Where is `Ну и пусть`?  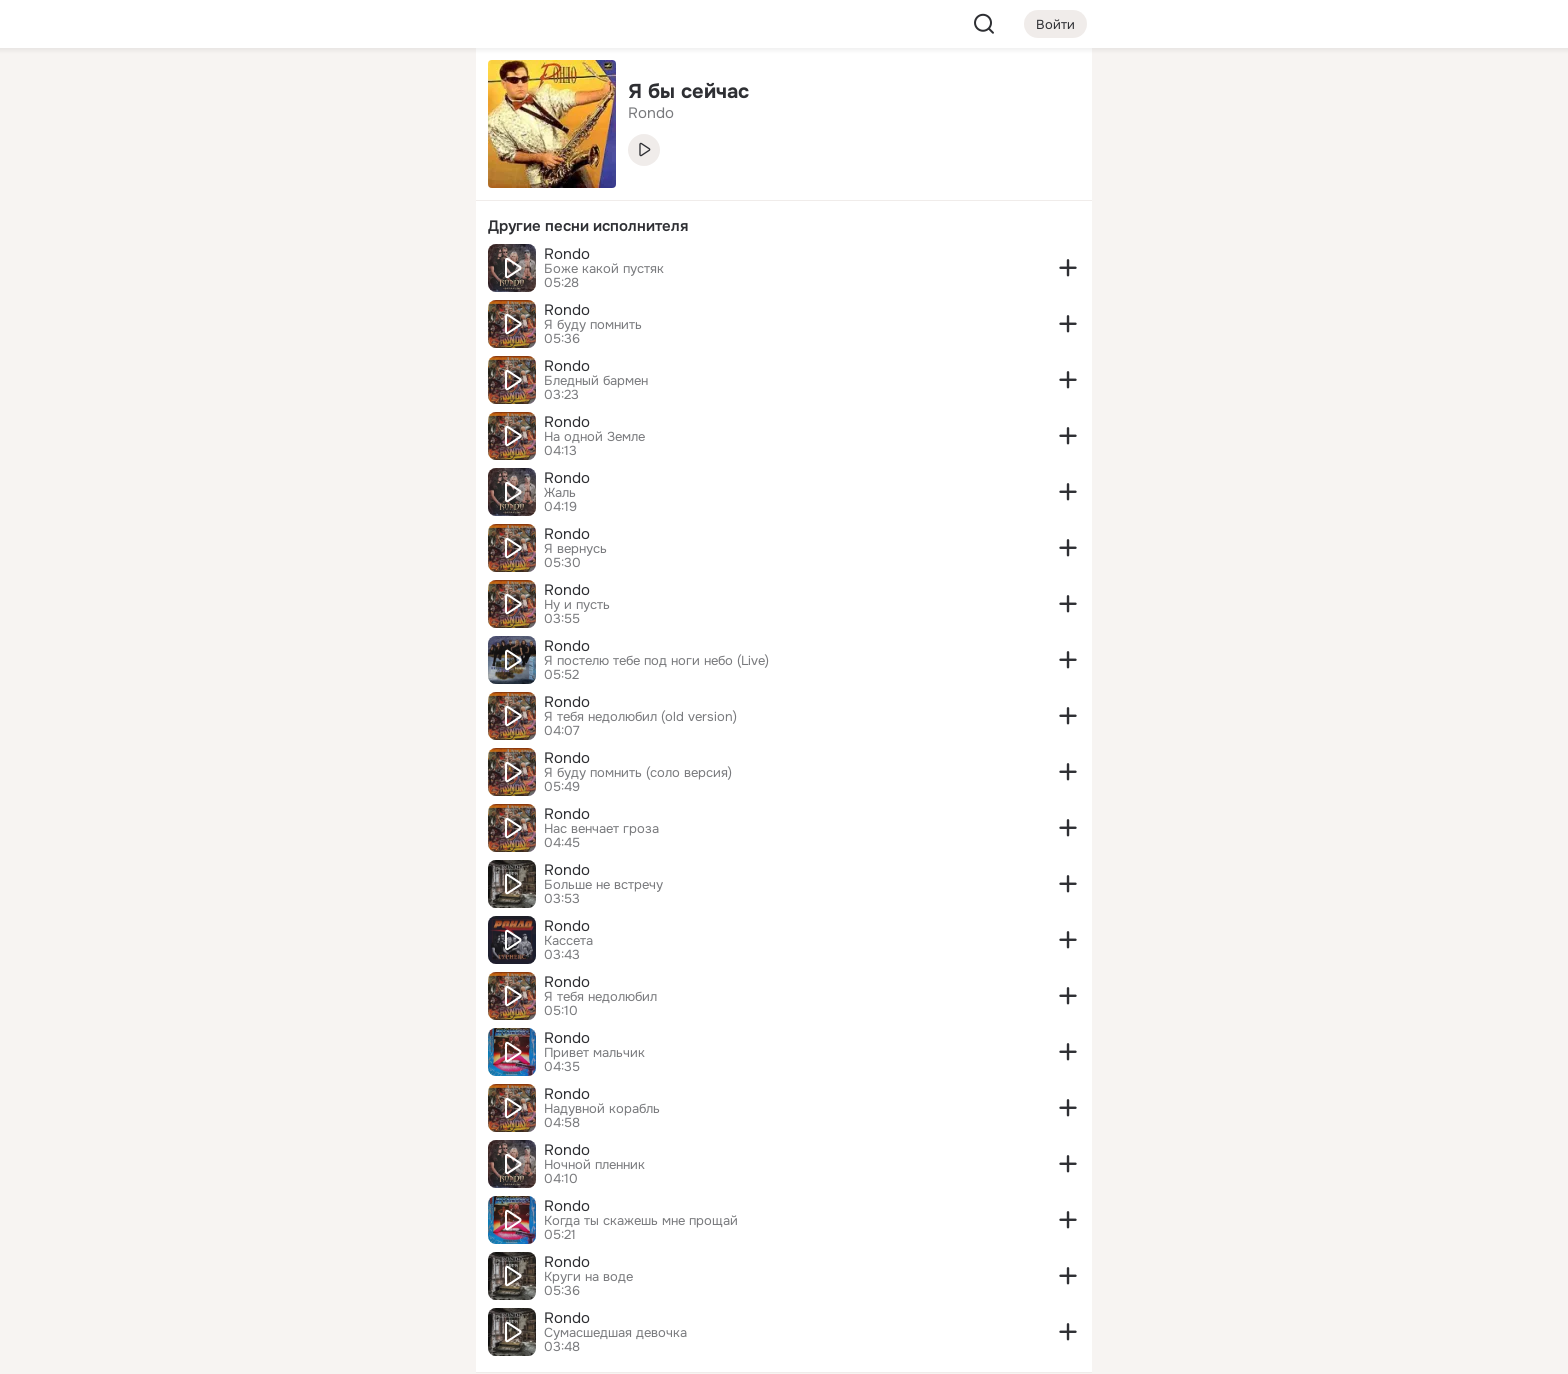
Ну и пусть is located at coordinates (577, 605).